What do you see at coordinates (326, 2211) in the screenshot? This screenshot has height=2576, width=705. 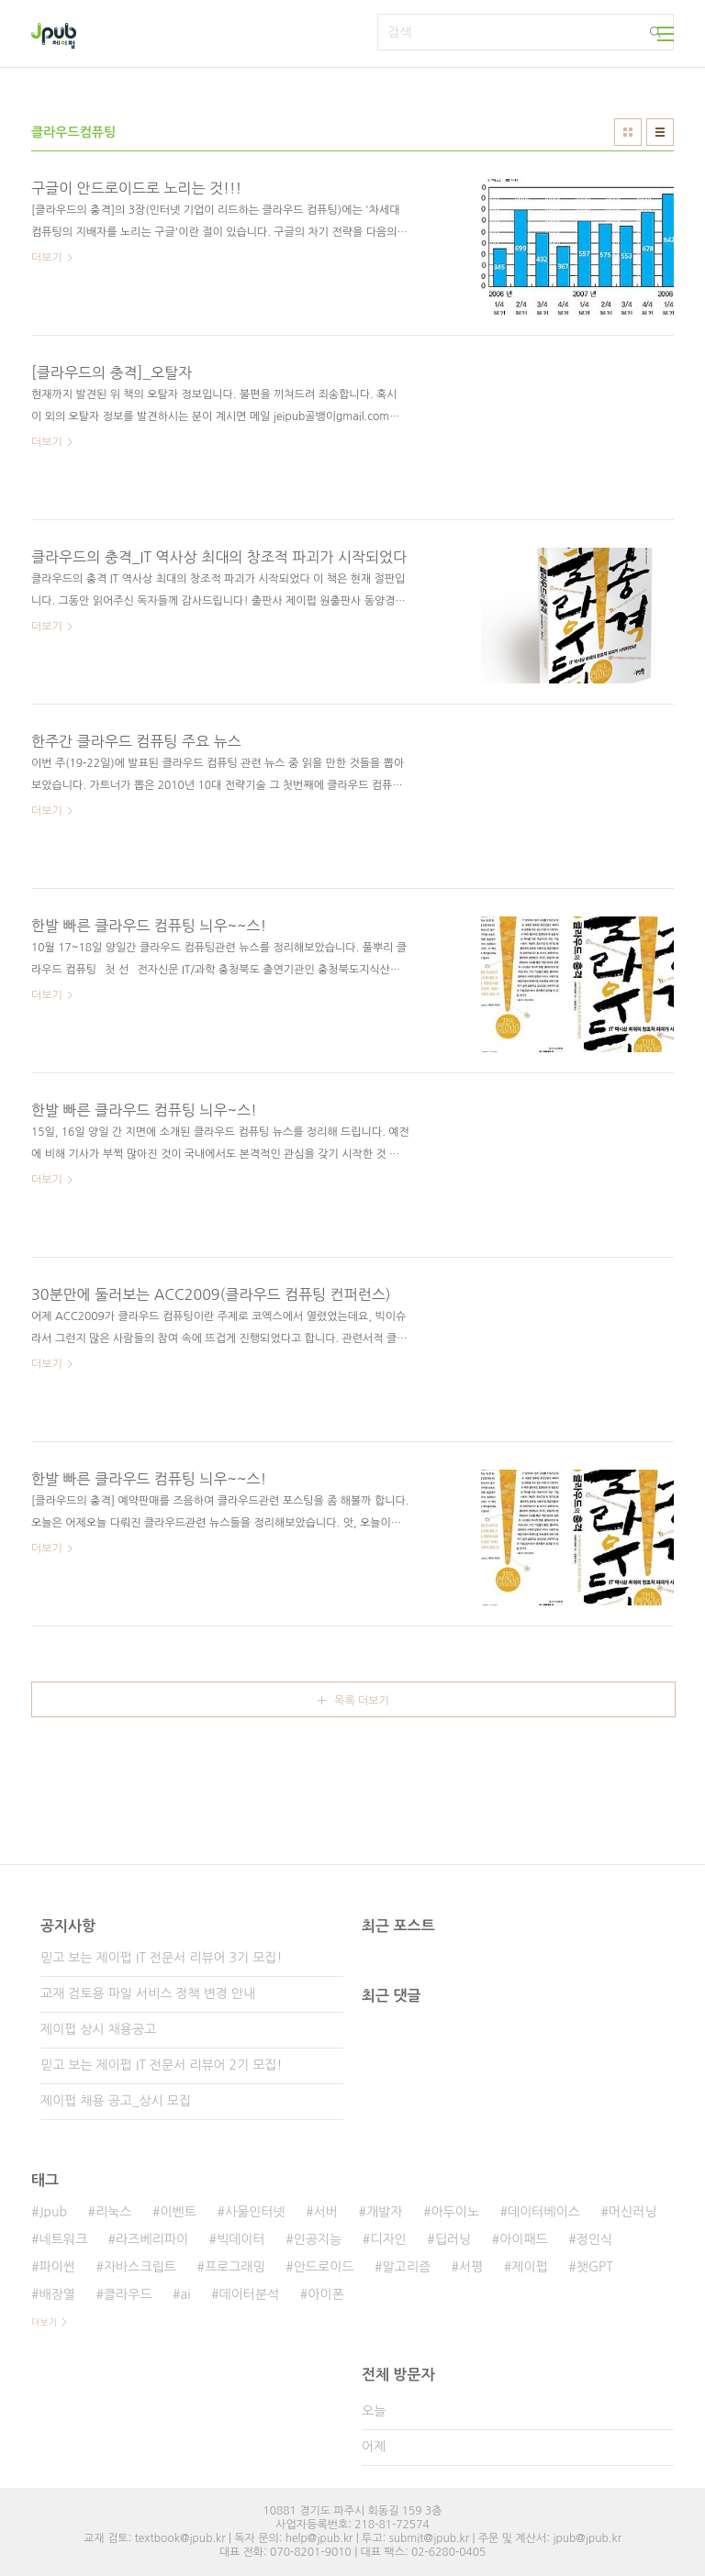 I see `서버` at bounding box center [326, 2211].